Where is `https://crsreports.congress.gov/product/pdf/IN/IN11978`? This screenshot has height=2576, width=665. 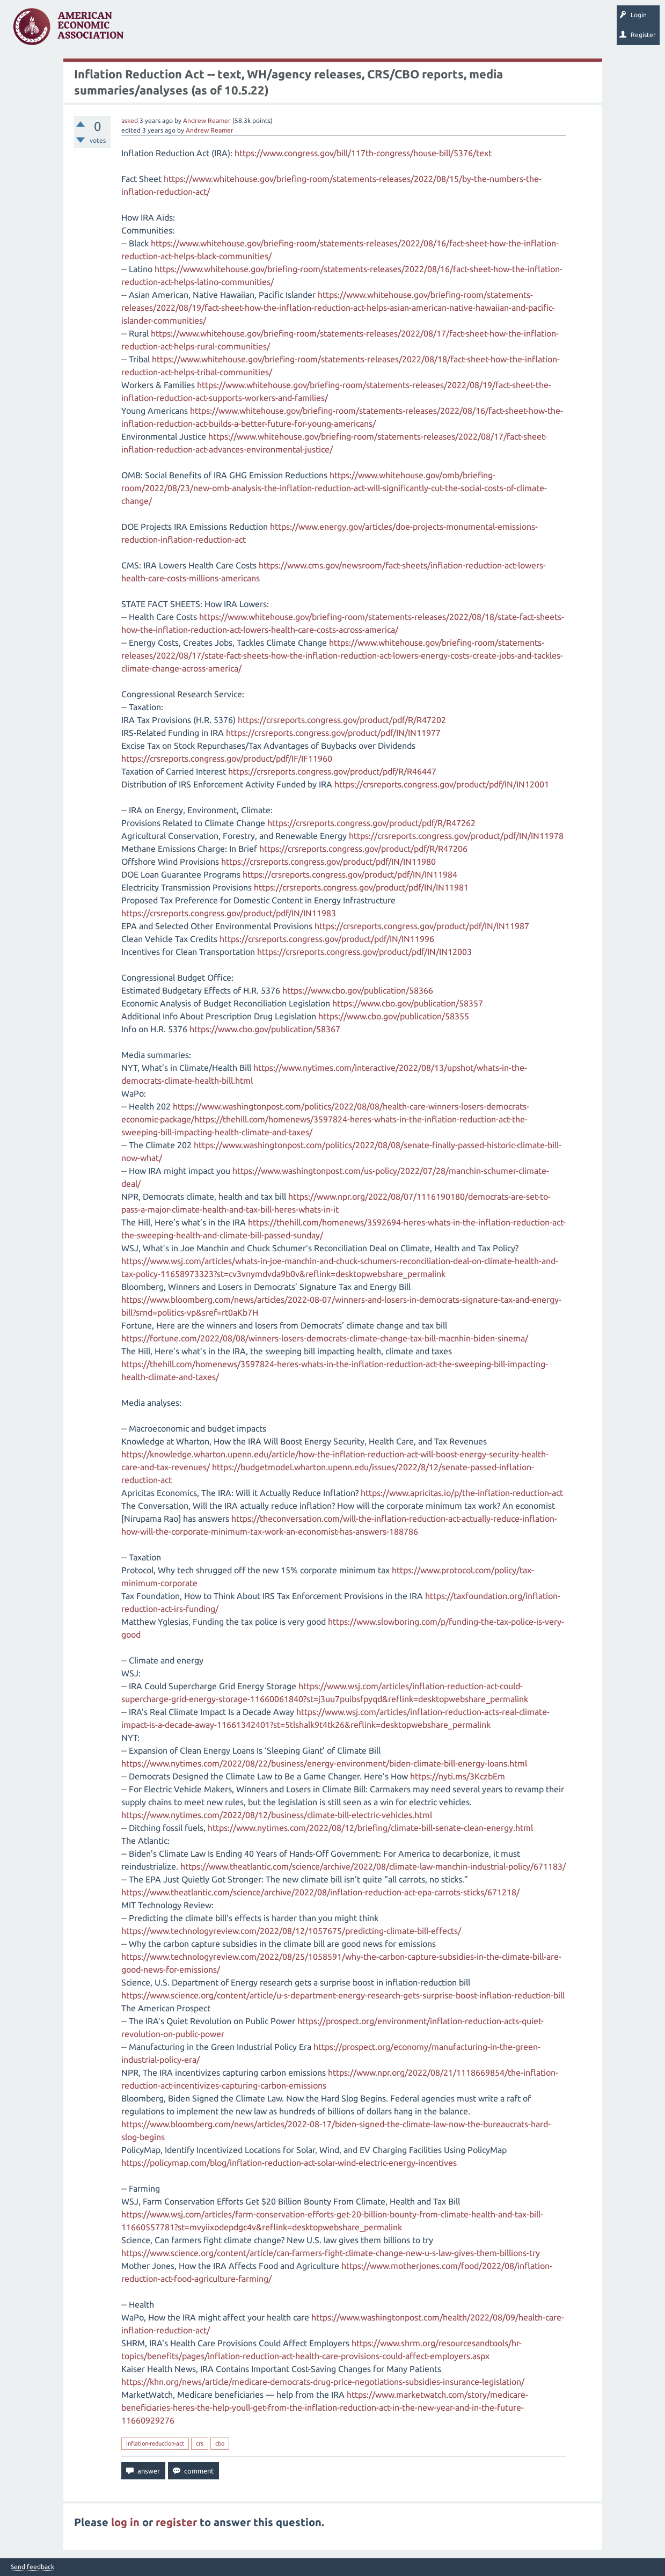
https://crsreports.congress.gov/product/pdf/IN/IN11978 is located at coordinates (456, 836).